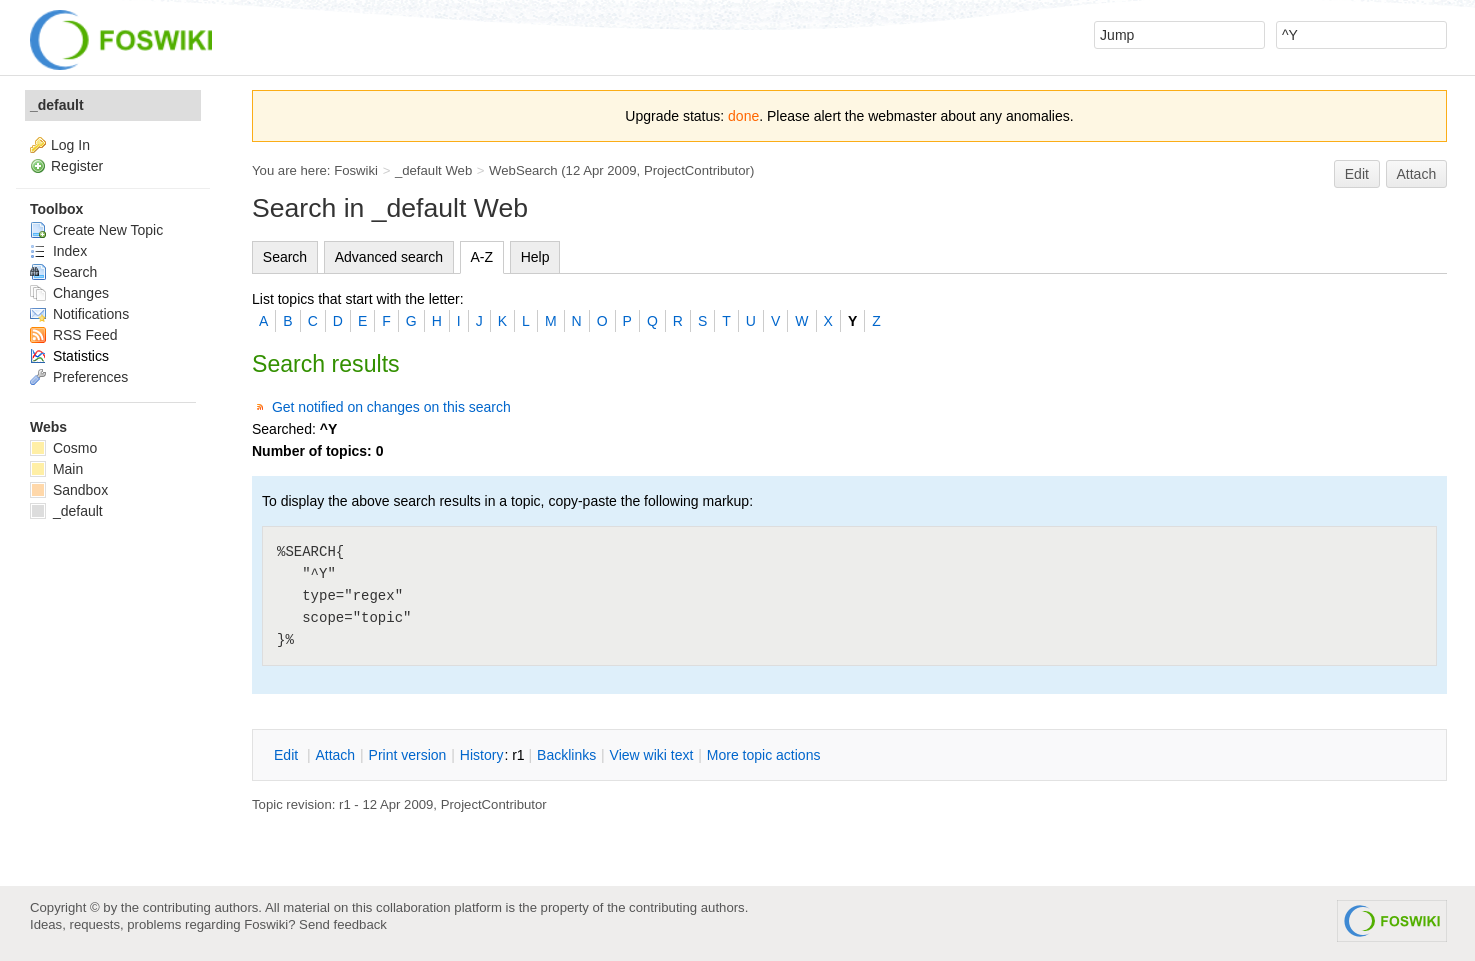 Image resolution: width=1475 pixels, height=961 pixels. What do you see at coordinates (535, 257) in the screenshot?
I see `Help` at bounding box center [535, 257].